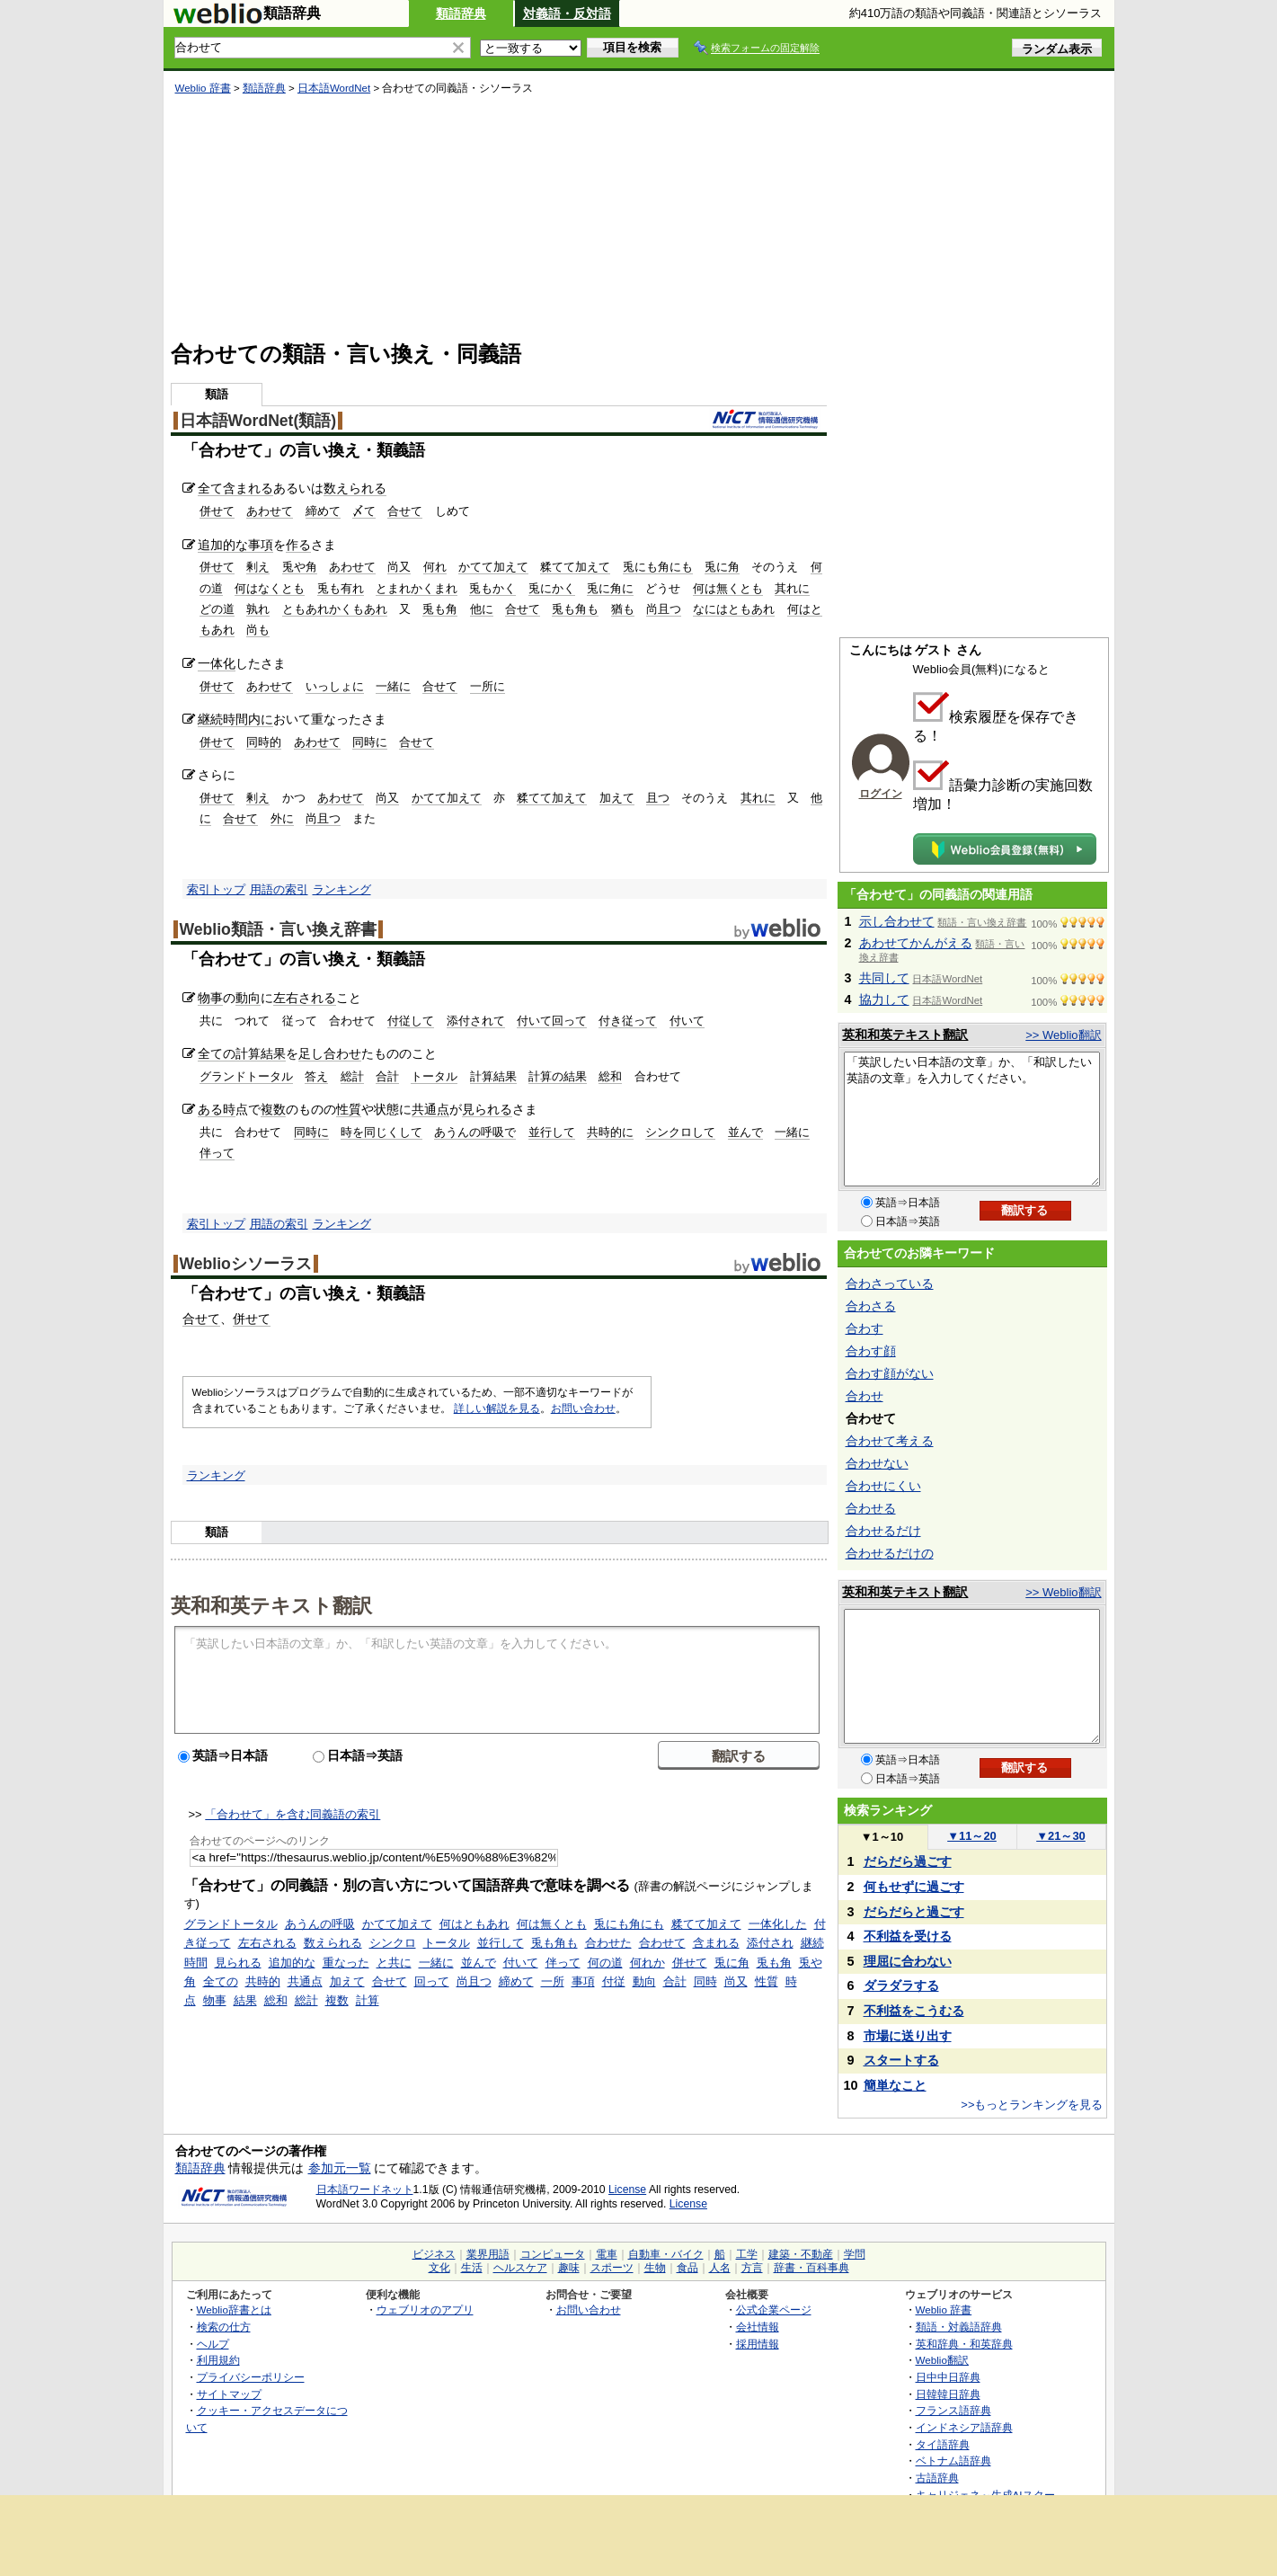 The height and width of the screenshot is (2576, 1277). I want to click on 左右される, so click(304, 997).